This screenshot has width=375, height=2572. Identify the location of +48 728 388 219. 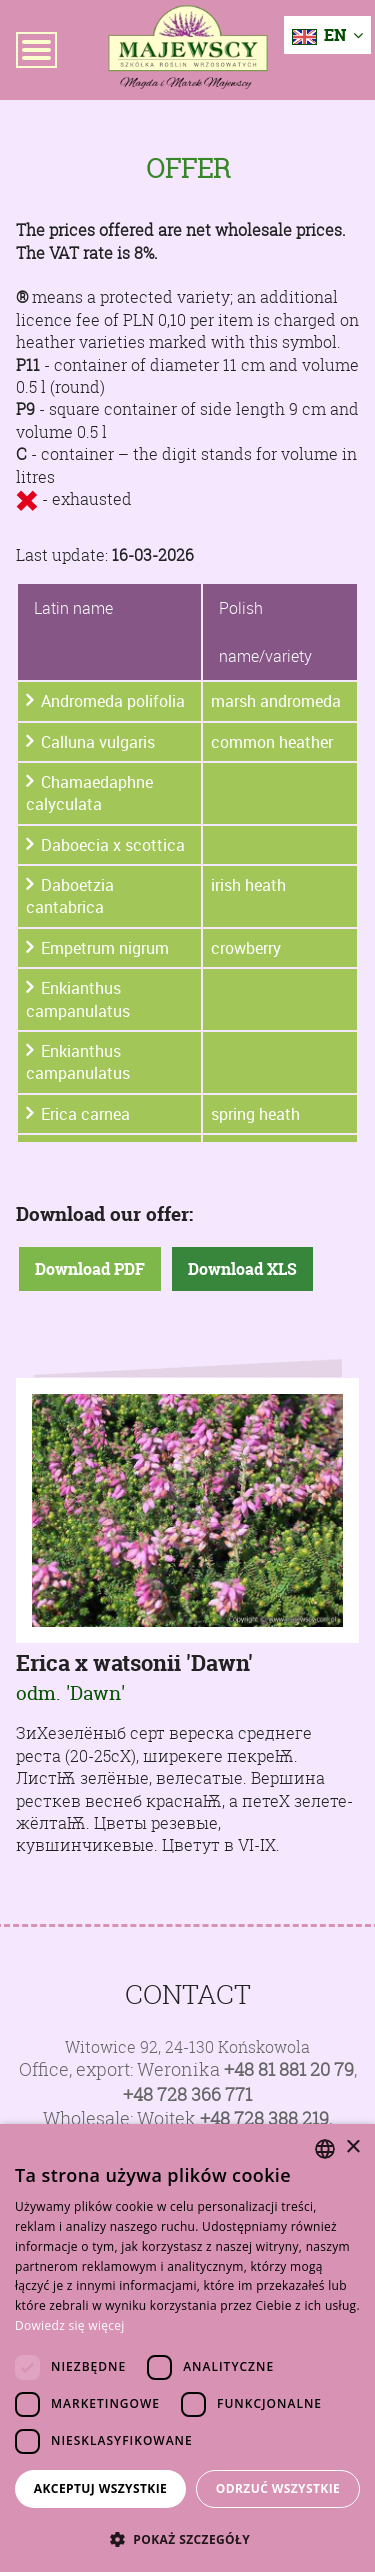
(264, 2118).